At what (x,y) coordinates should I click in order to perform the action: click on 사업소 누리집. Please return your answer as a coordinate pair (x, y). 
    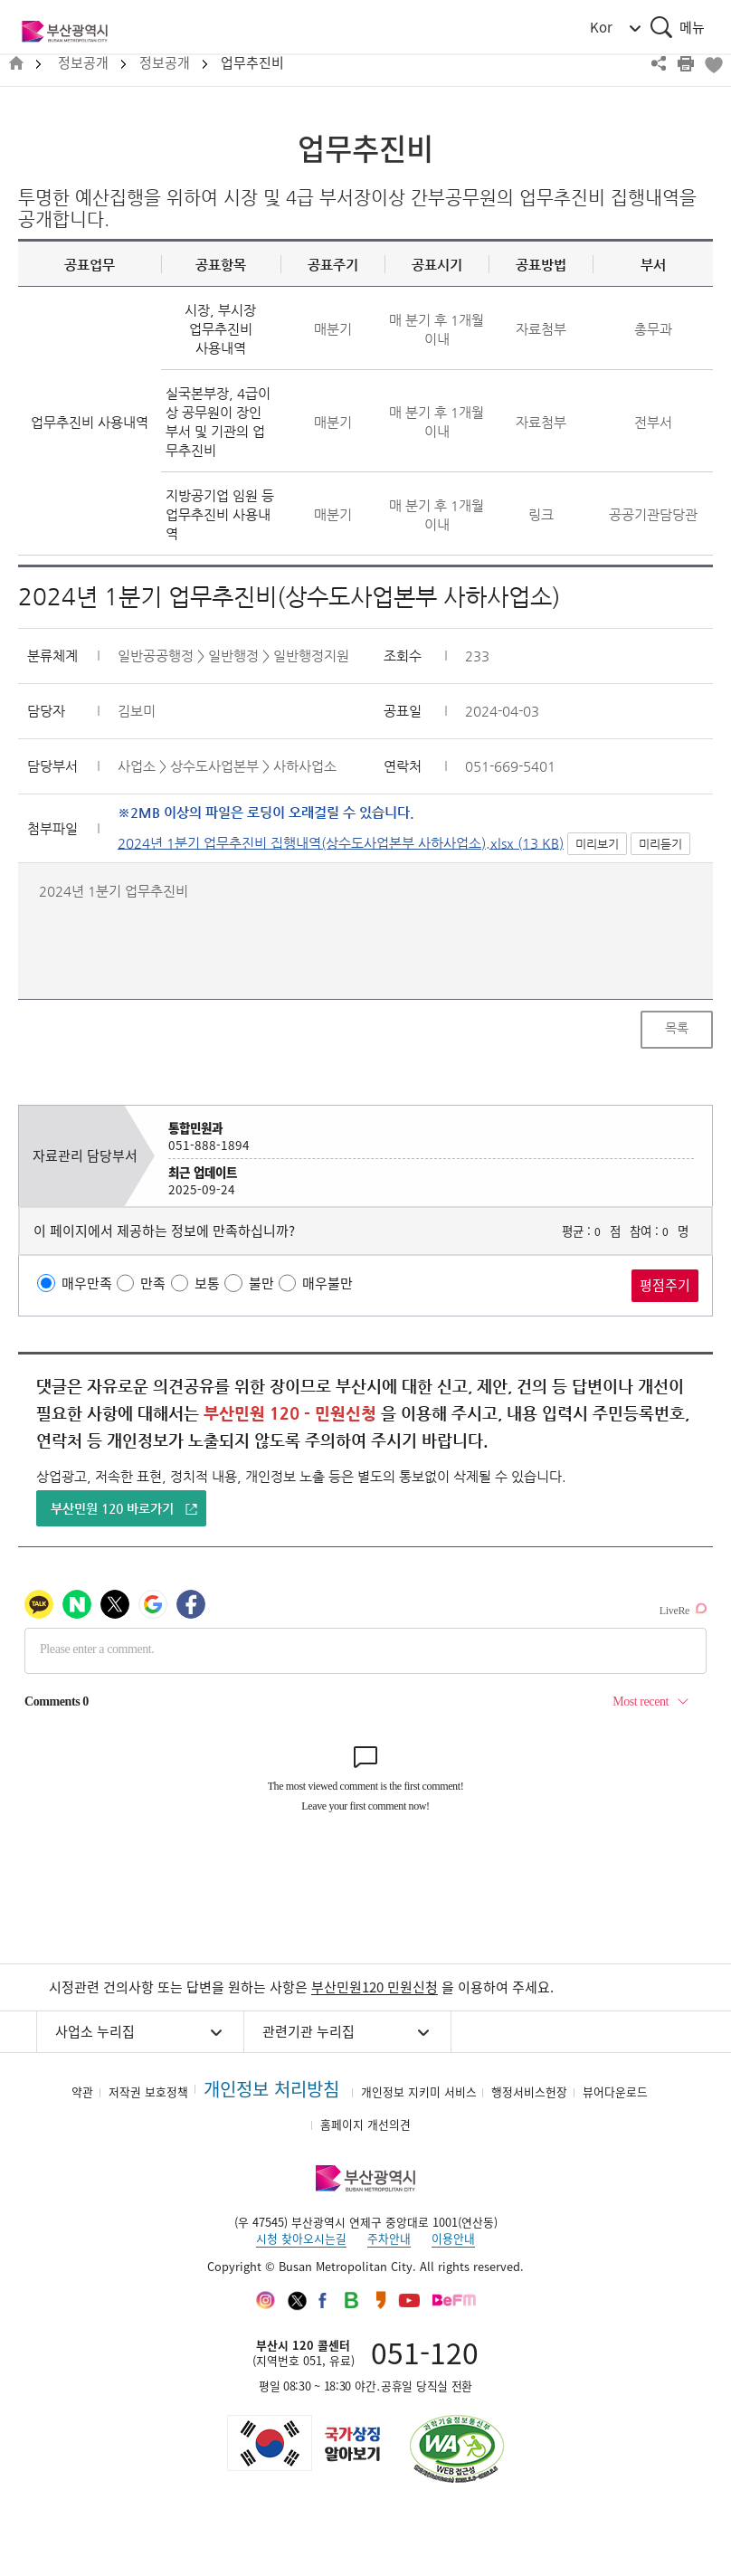
    Looking at the image, I should click on (95, 2031).